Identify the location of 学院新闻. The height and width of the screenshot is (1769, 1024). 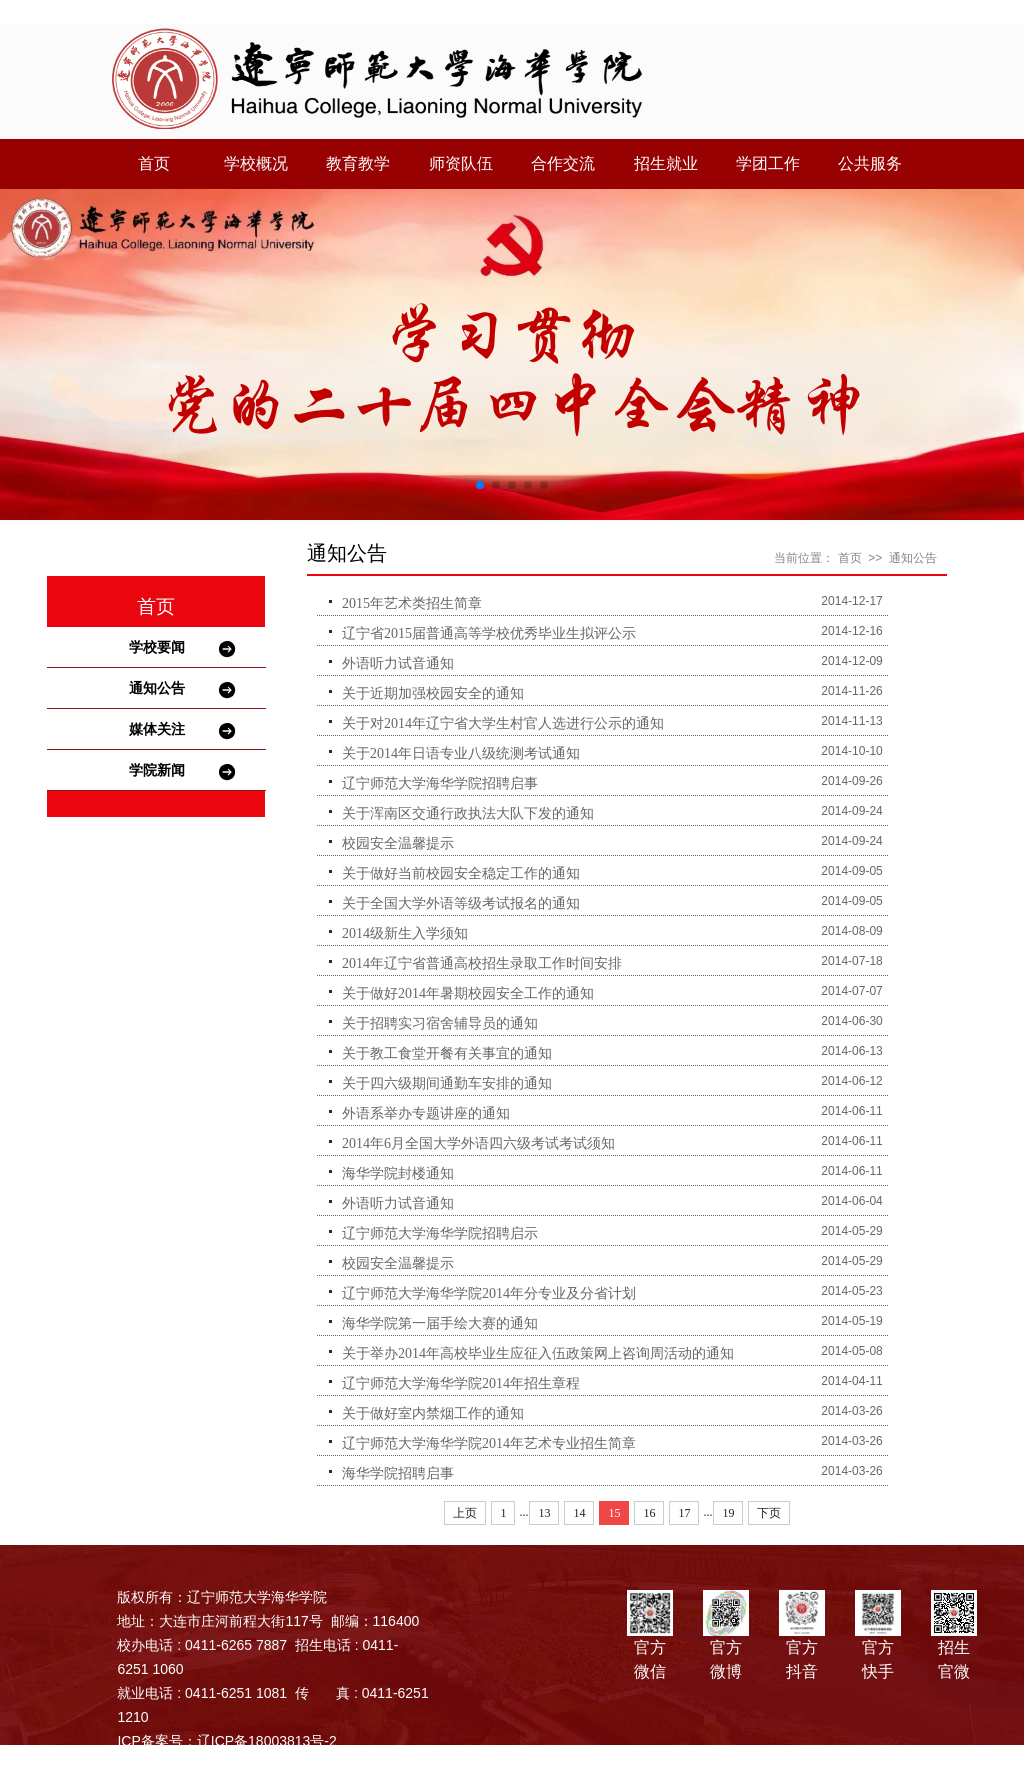
(157, 770).